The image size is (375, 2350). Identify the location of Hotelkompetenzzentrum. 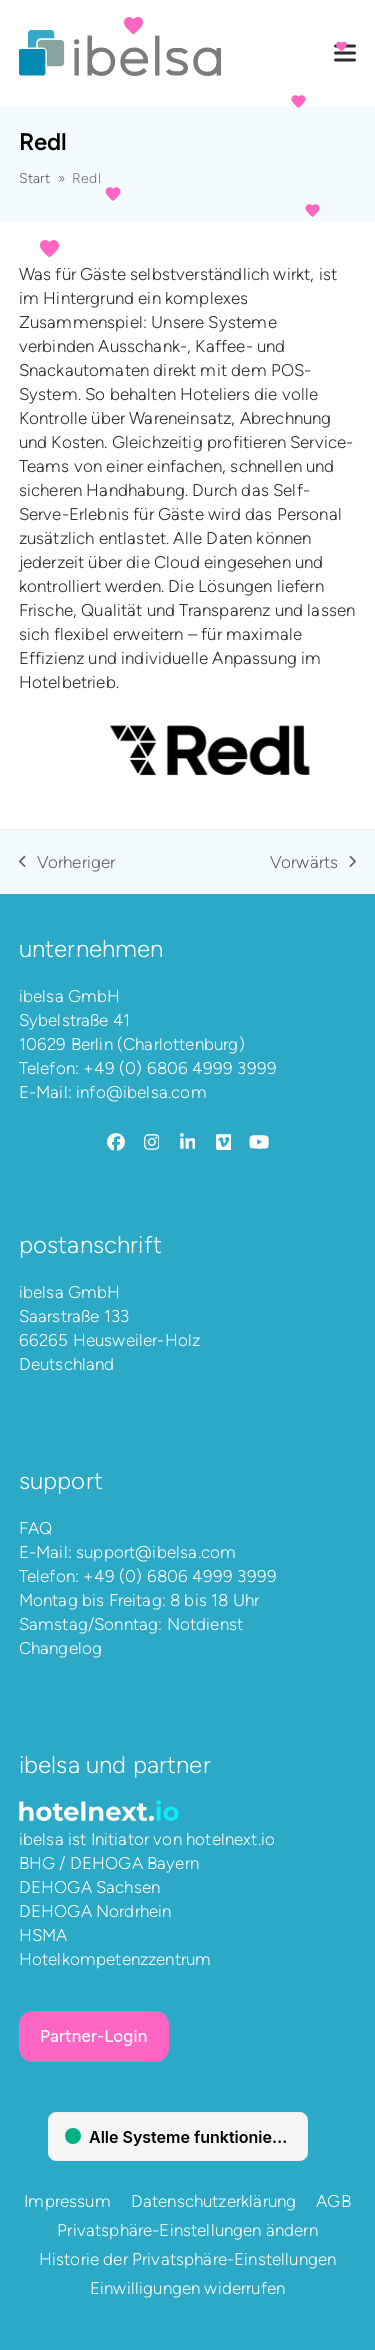
(115, 1959).